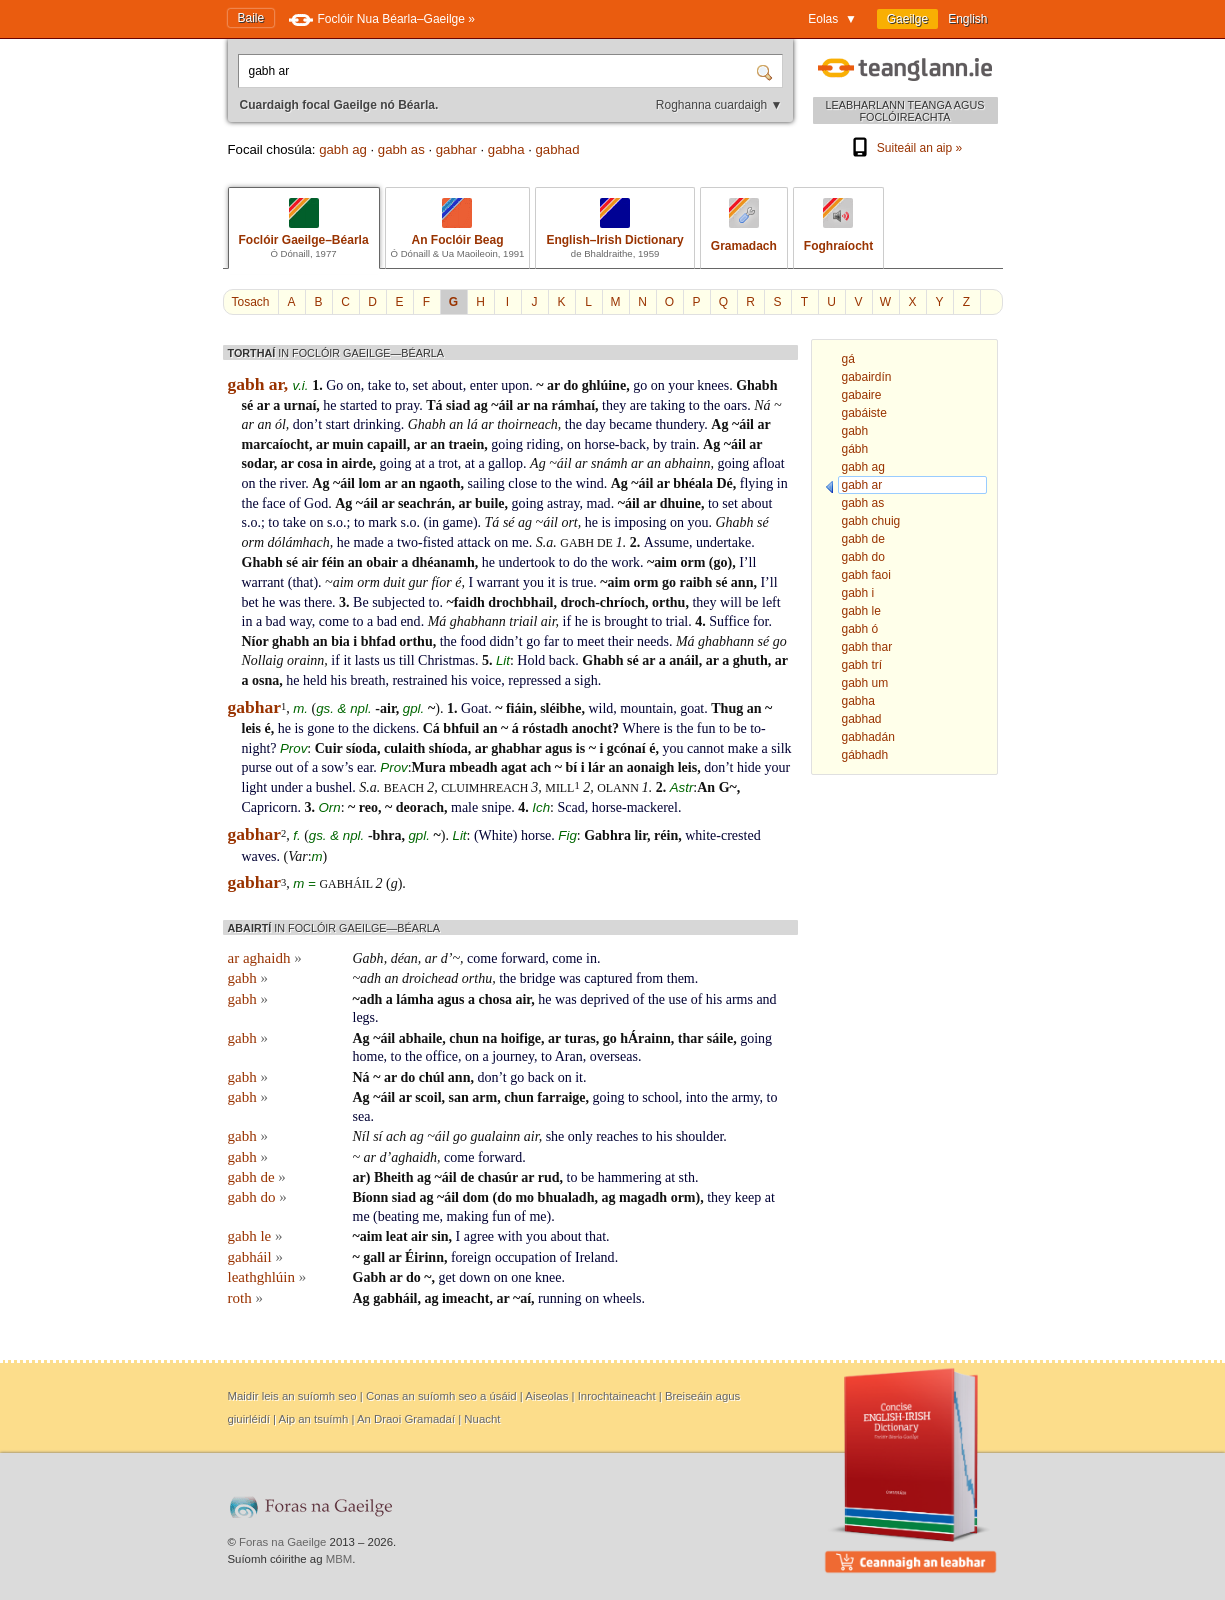 This screenshot has height=1600, width=1225. Describe the element at coordinates (405, 788) in the screenshot. I see `beach` at that location.